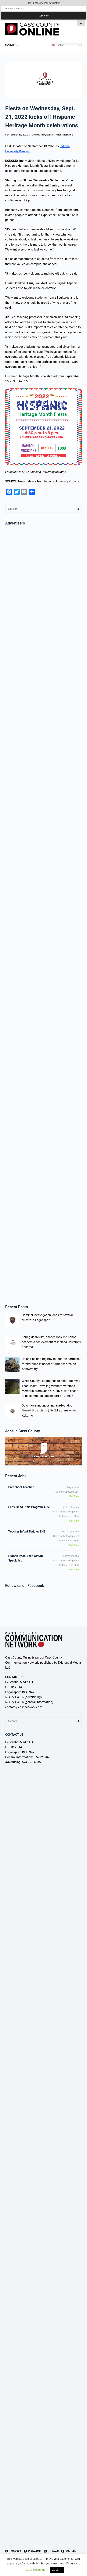  I want to click on [YouTube], so click(68, 2551).